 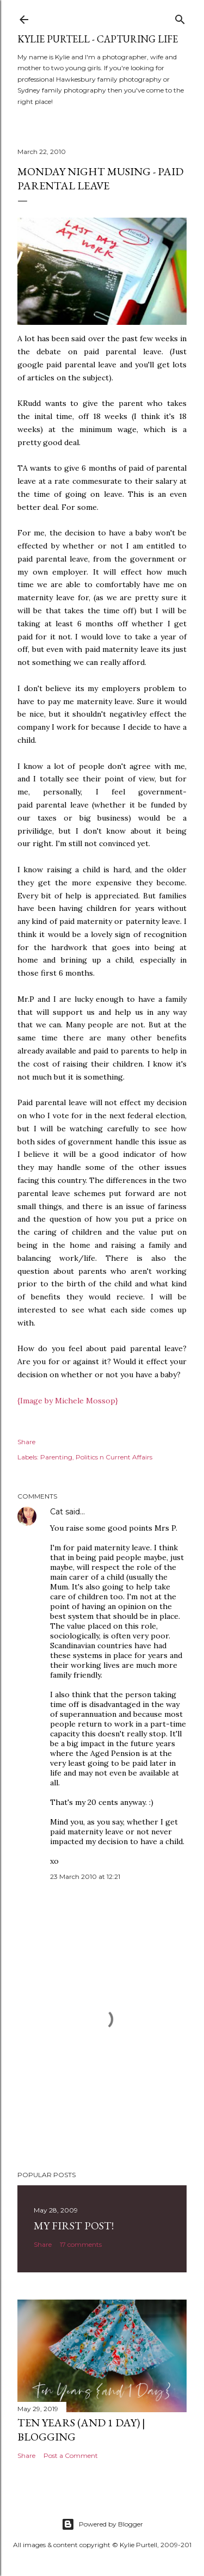 What do you see at coordinates (85, 1876) in the screenshot?
I see `23 March 2010 at 12:21` at bounding box center [85, 1876].